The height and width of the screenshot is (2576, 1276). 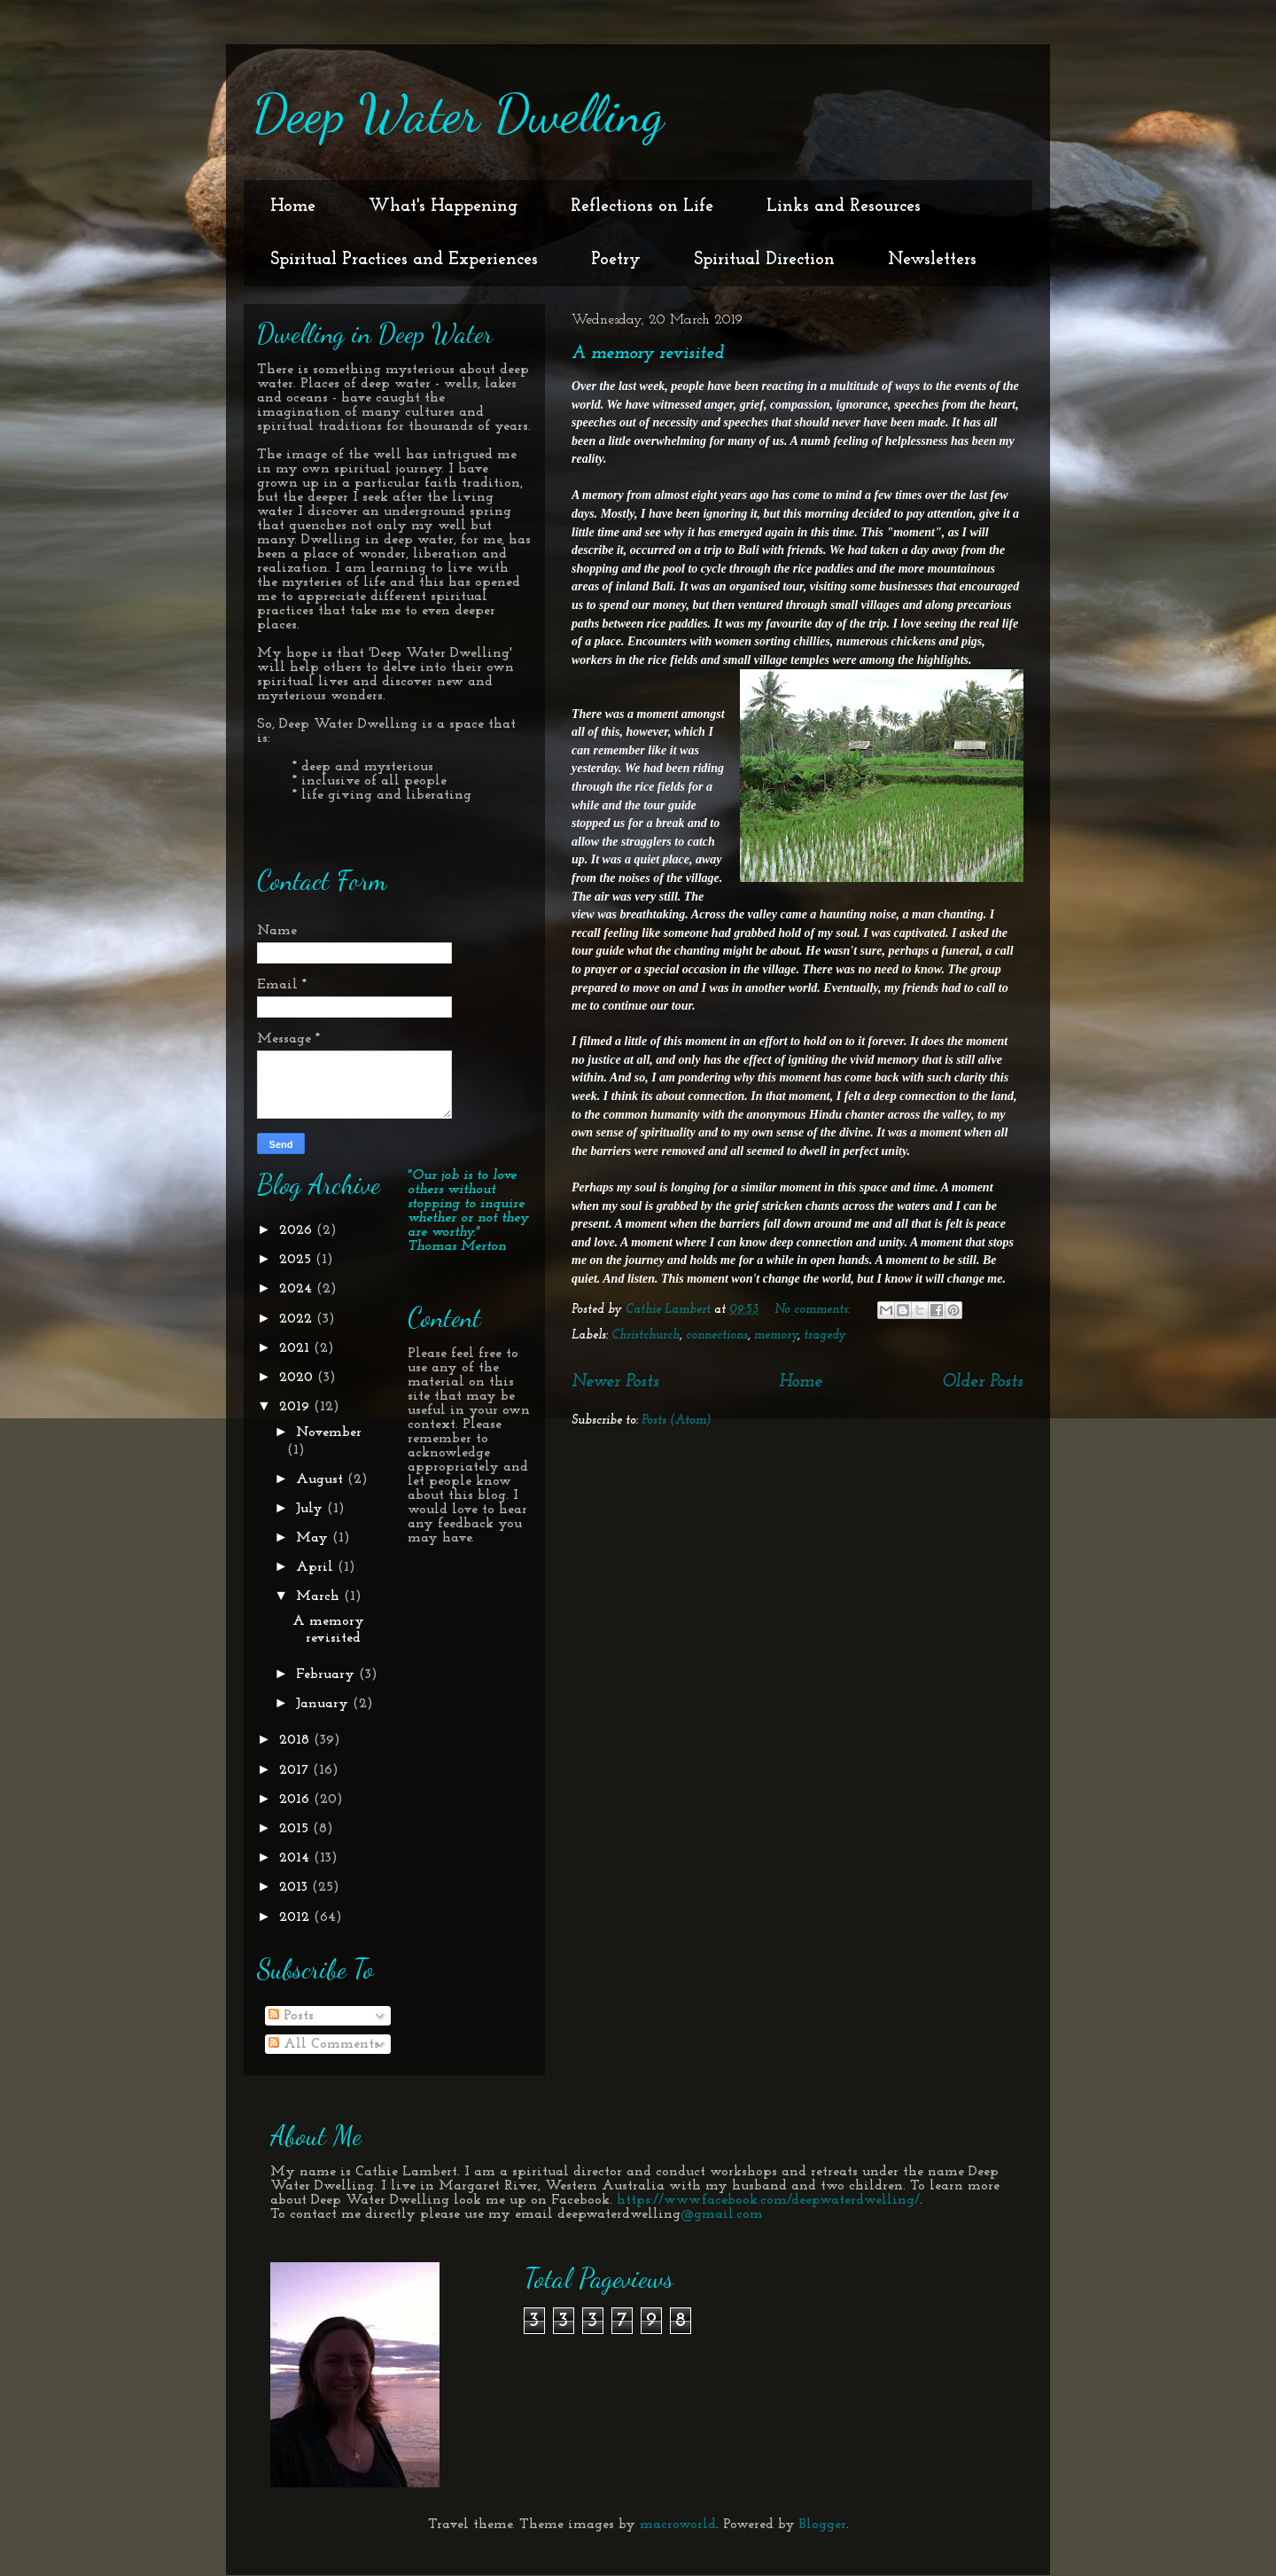 What do you see at coordinates (722, 2214) in the screenshot?
I see `@gmail.com` at bounding box center [722, 2214].